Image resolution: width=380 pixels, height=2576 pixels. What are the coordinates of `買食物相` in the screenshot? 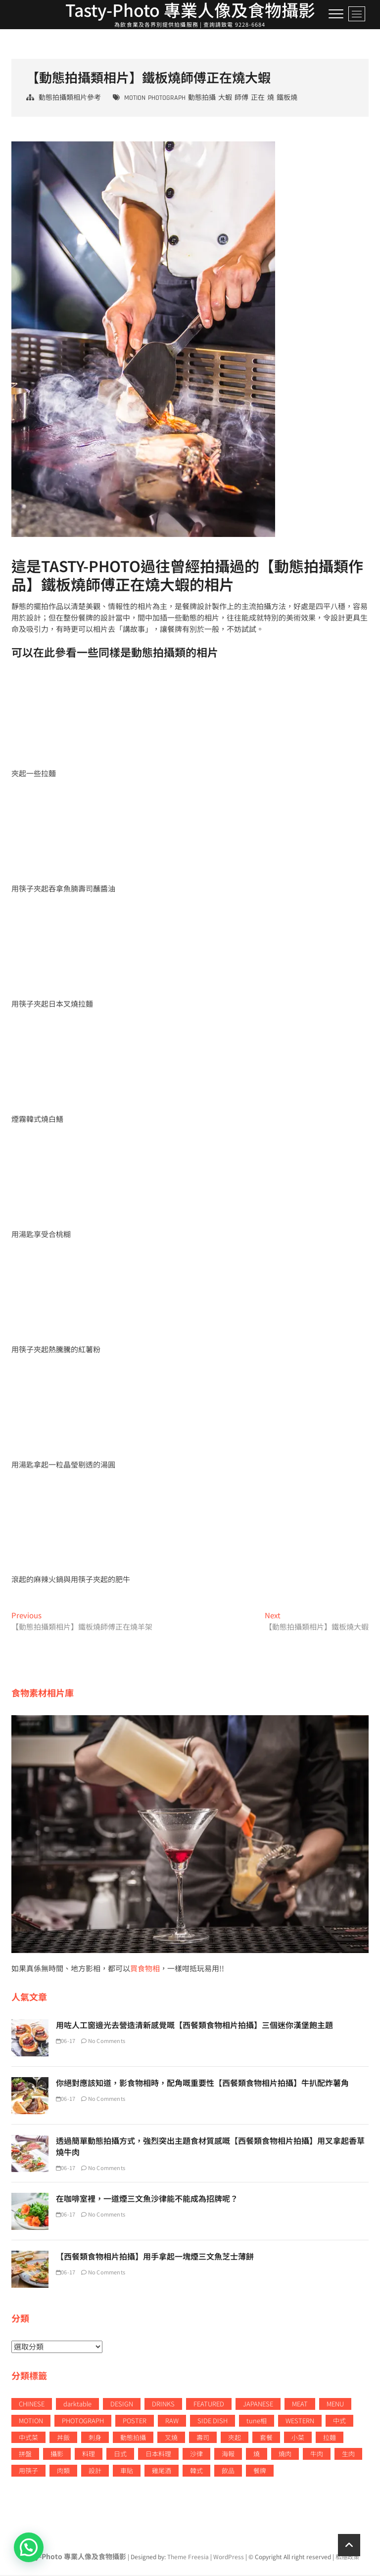 It's located at (145, 1969).